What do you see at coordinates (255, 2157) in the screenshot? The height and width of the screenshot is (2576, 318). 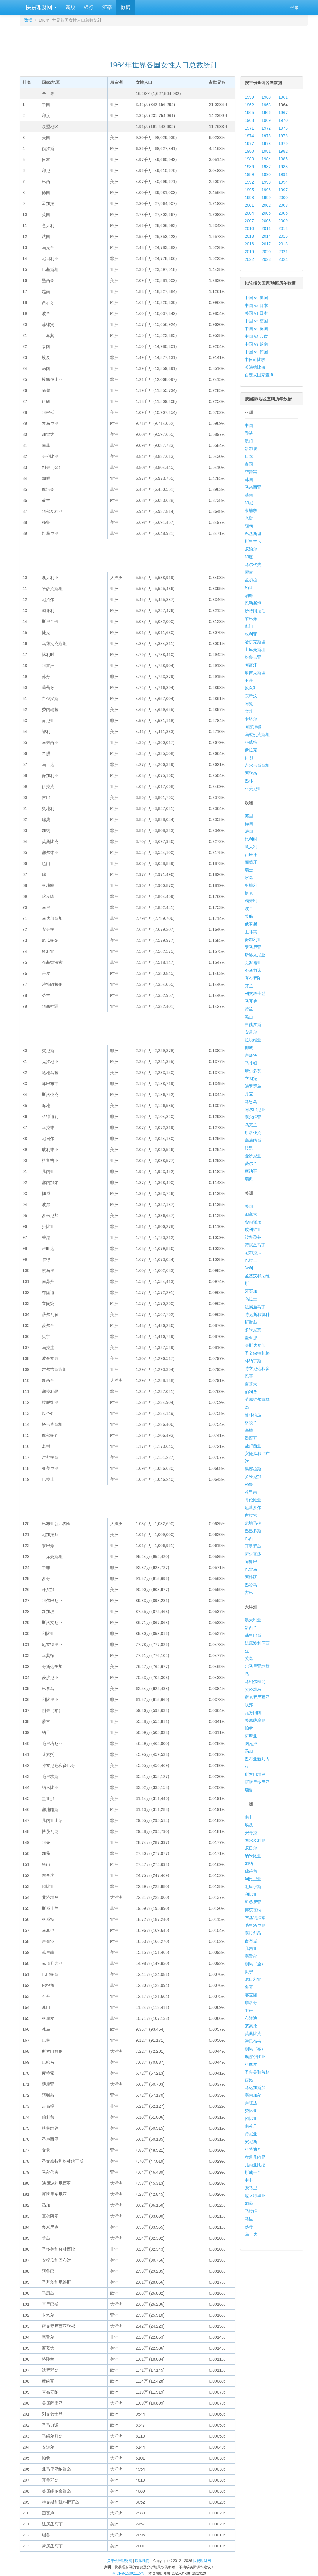 I see `赤道几内亚` at bounding box center [255, 2157].